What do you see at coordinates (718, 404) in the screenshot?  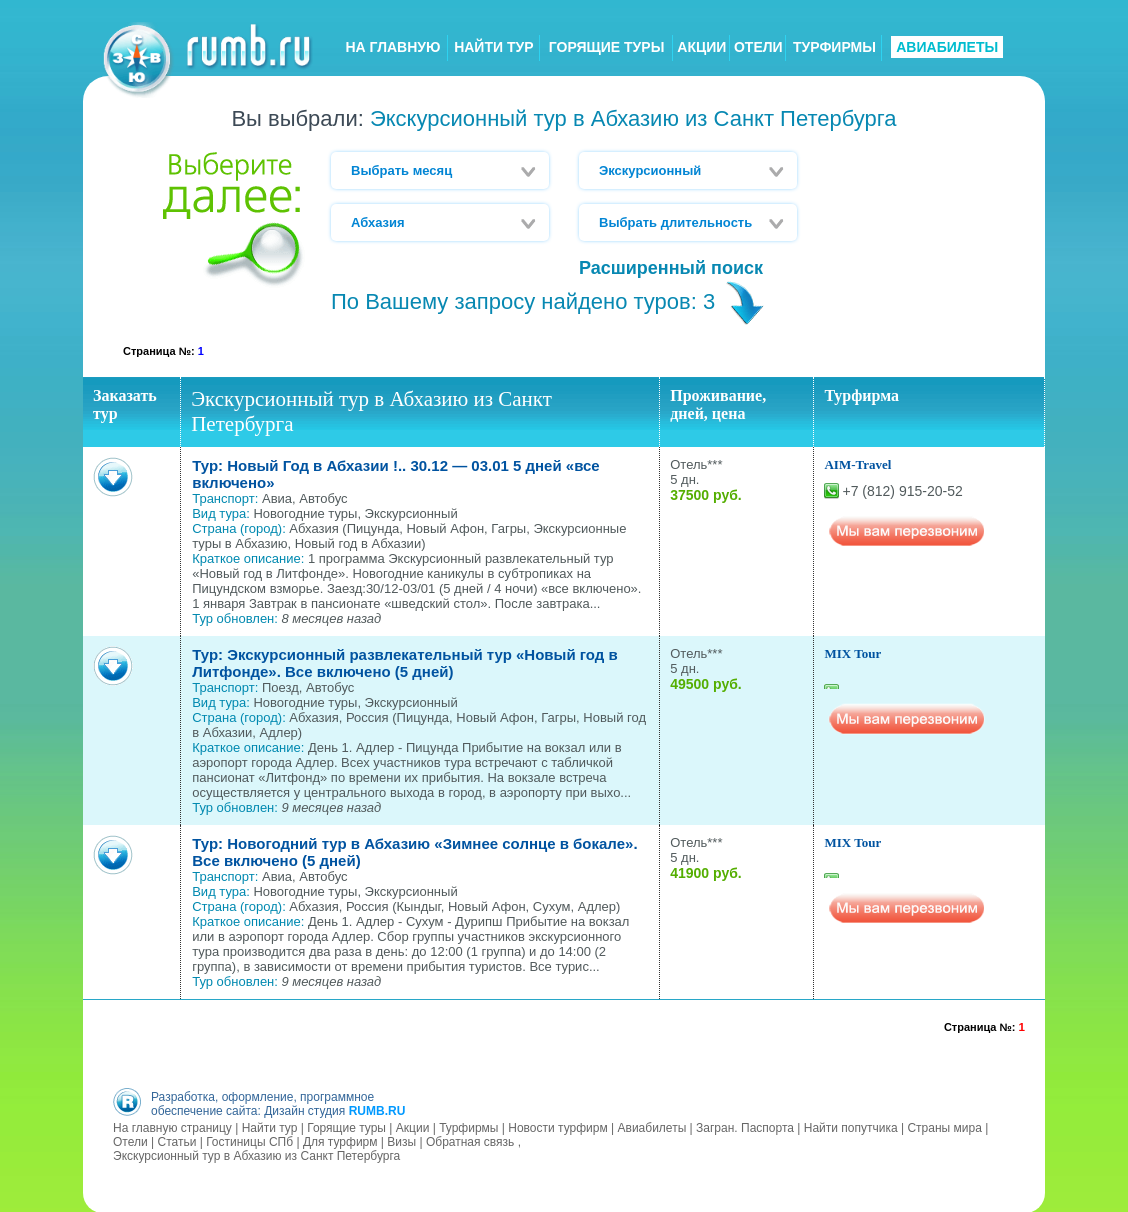 I see `Проживание, дней, цена` at bounding box center [718, 404].